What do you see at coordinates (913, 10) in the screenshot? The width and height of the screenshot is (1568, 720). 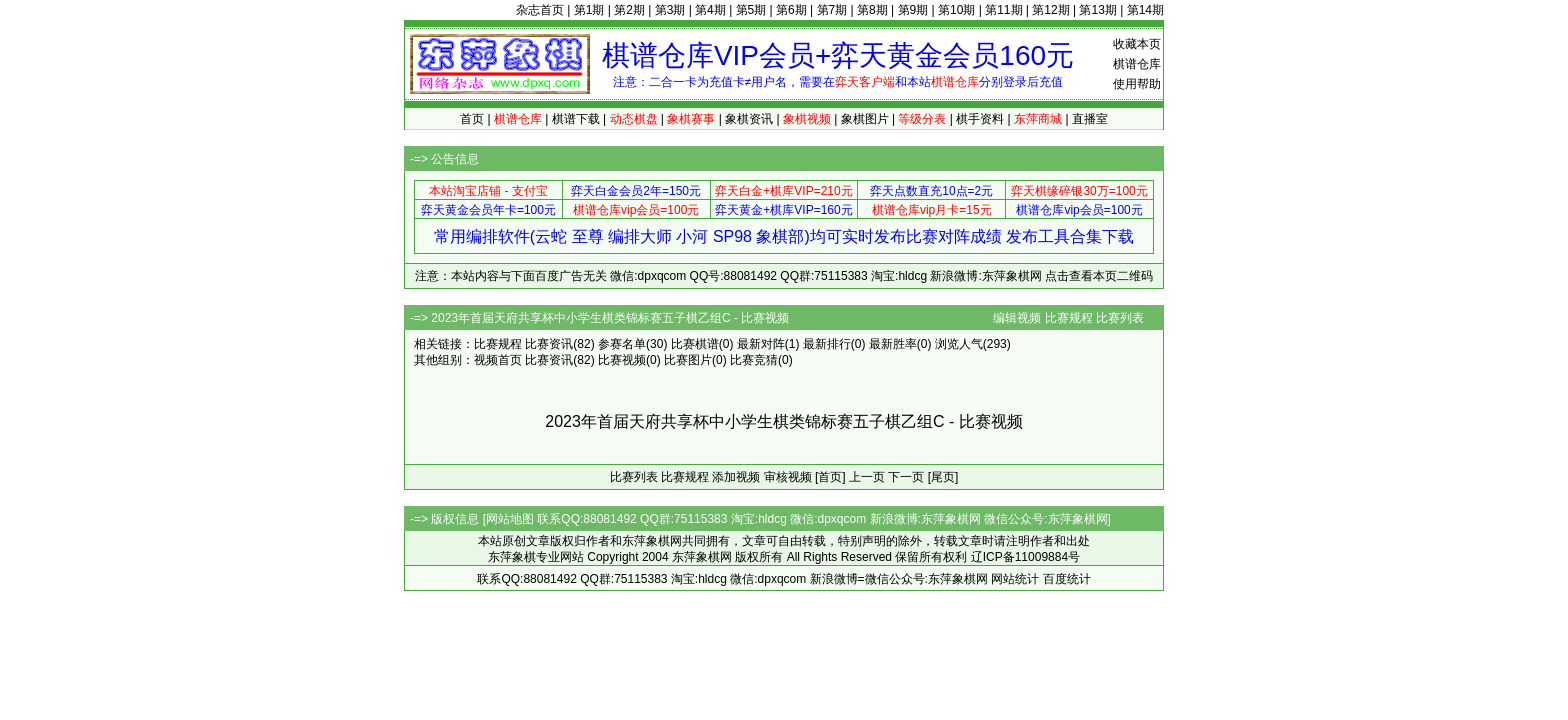 I see `第9期` at bounding box center [913, 10].